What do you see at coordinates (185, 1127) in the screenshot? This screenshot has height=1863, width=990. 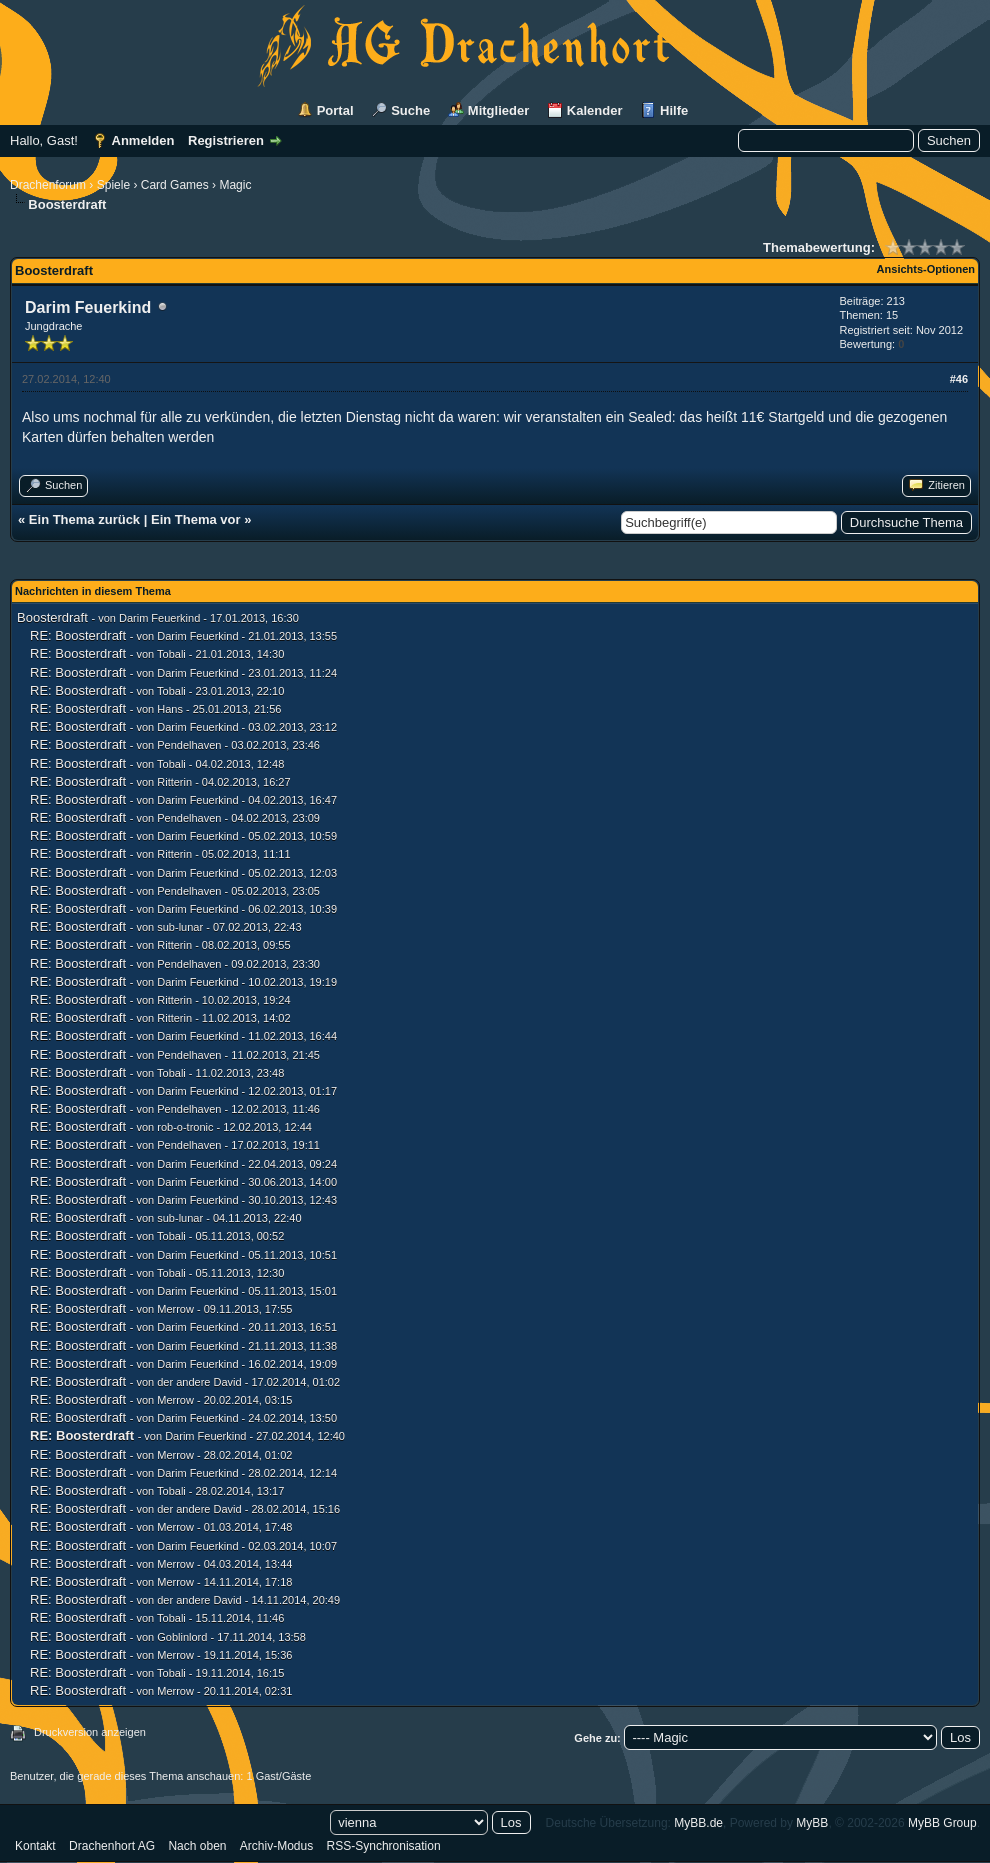 I see `rob-o-tronic` at bounding box center [185, 1127].